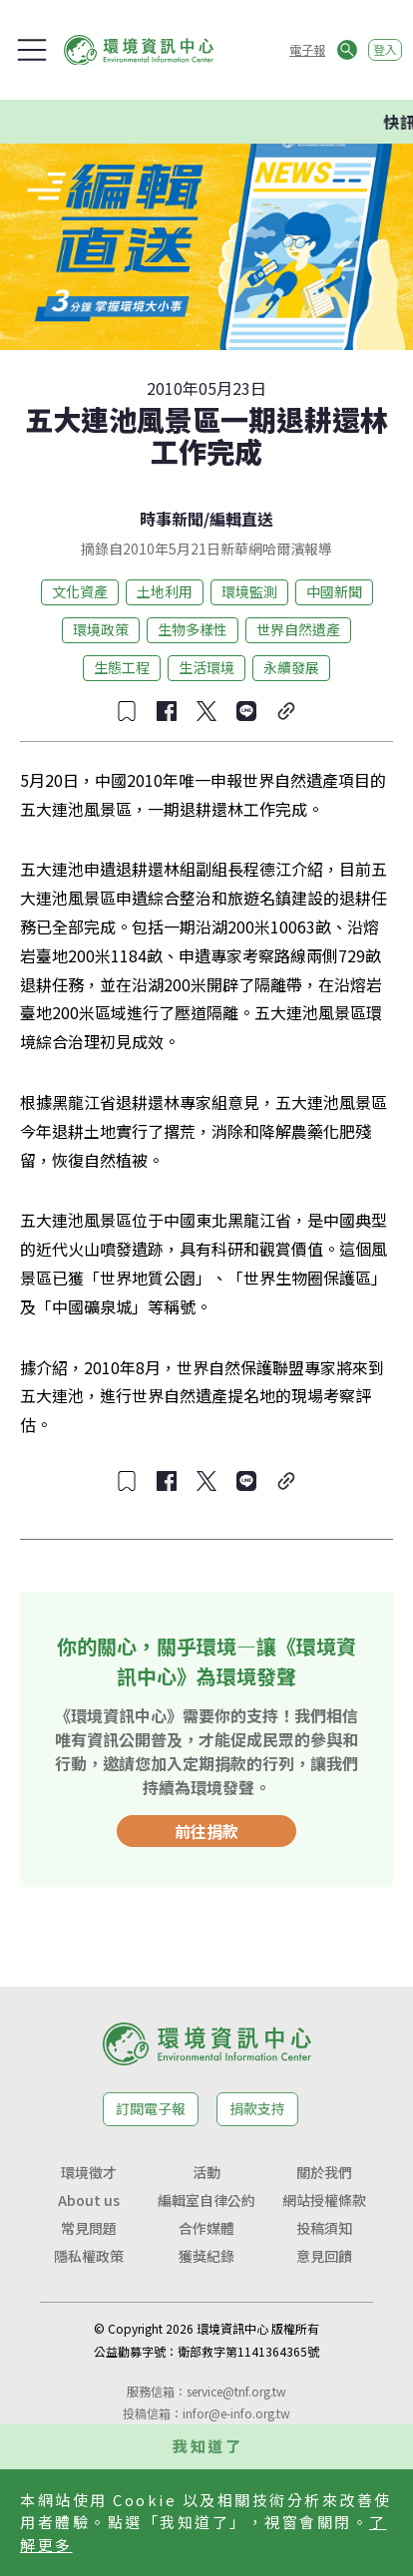  I want to click on 文化資產, so click(80, 591).